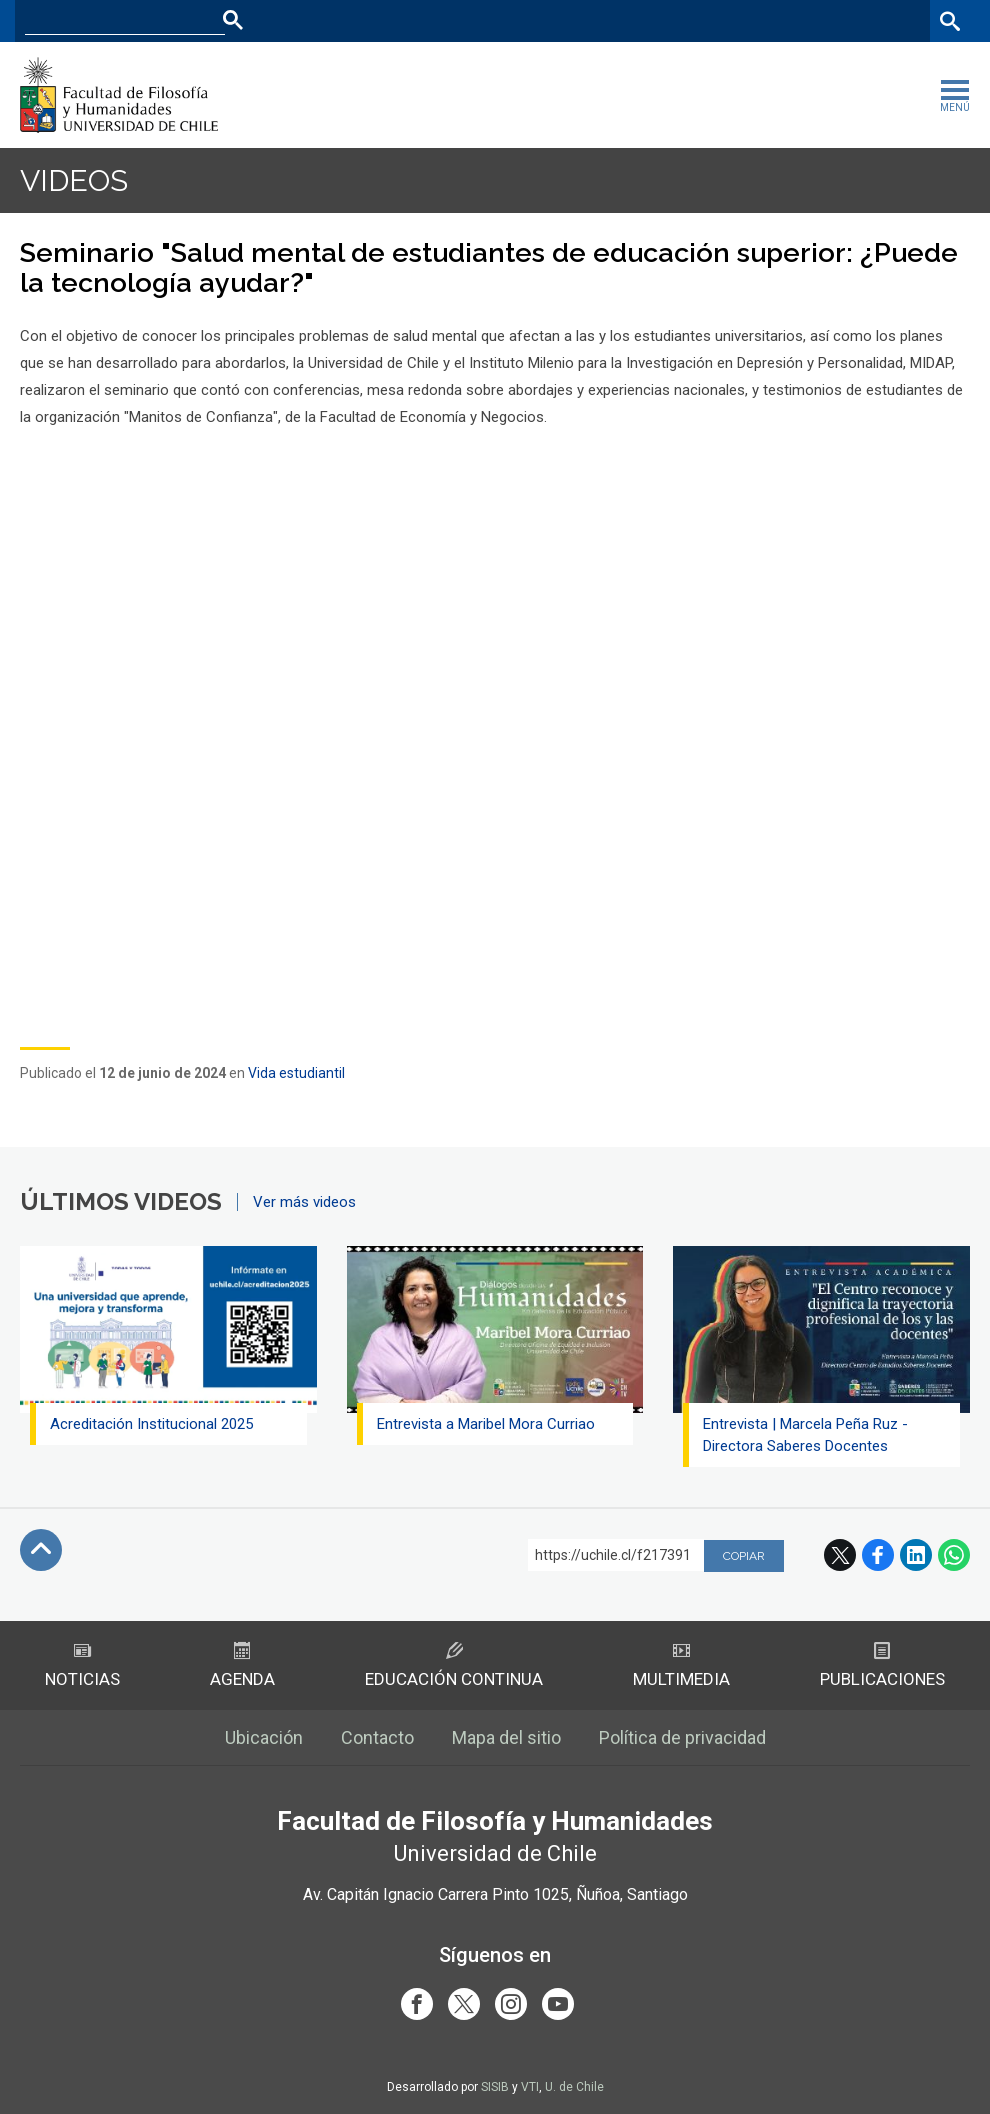 The width and height of the screenshot is (990, 2114). What do you see at coordinates (682, 1737) in the screenshot?
I see `Política de privacidad` at bounding box center [682, 1737].